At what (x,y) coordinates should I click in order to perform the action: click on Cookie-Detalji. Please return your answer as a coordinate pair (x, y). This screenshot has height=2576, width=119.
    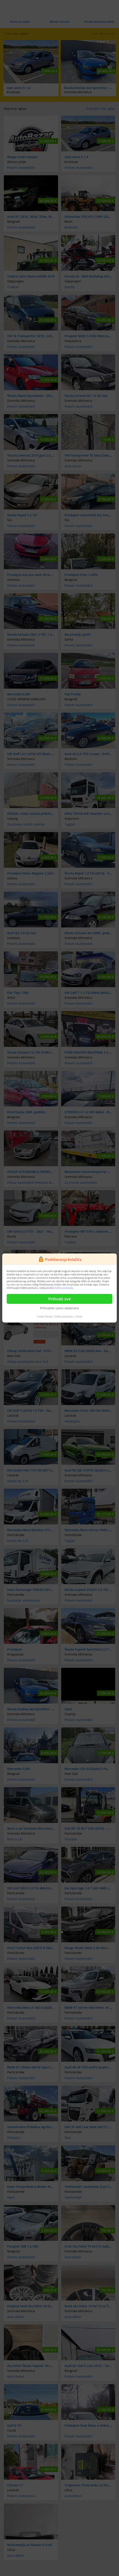
    Looking at the image, I should click on (44, 1316).